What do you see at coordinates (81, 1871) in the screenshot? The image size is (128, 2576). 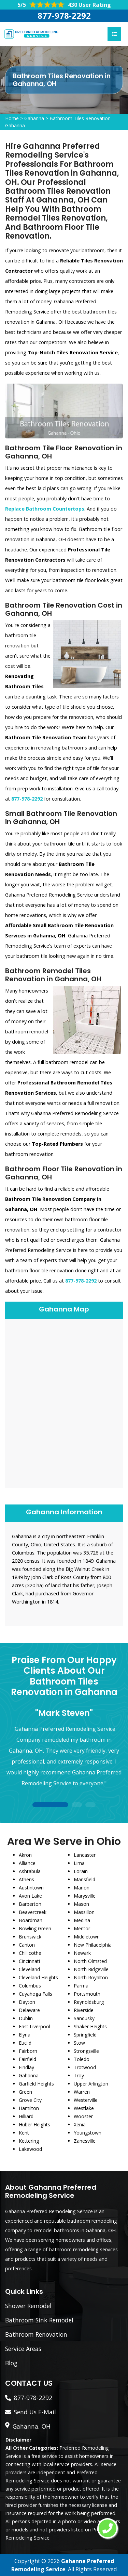 I see `Lorain` at bounding box center [81, 1871].